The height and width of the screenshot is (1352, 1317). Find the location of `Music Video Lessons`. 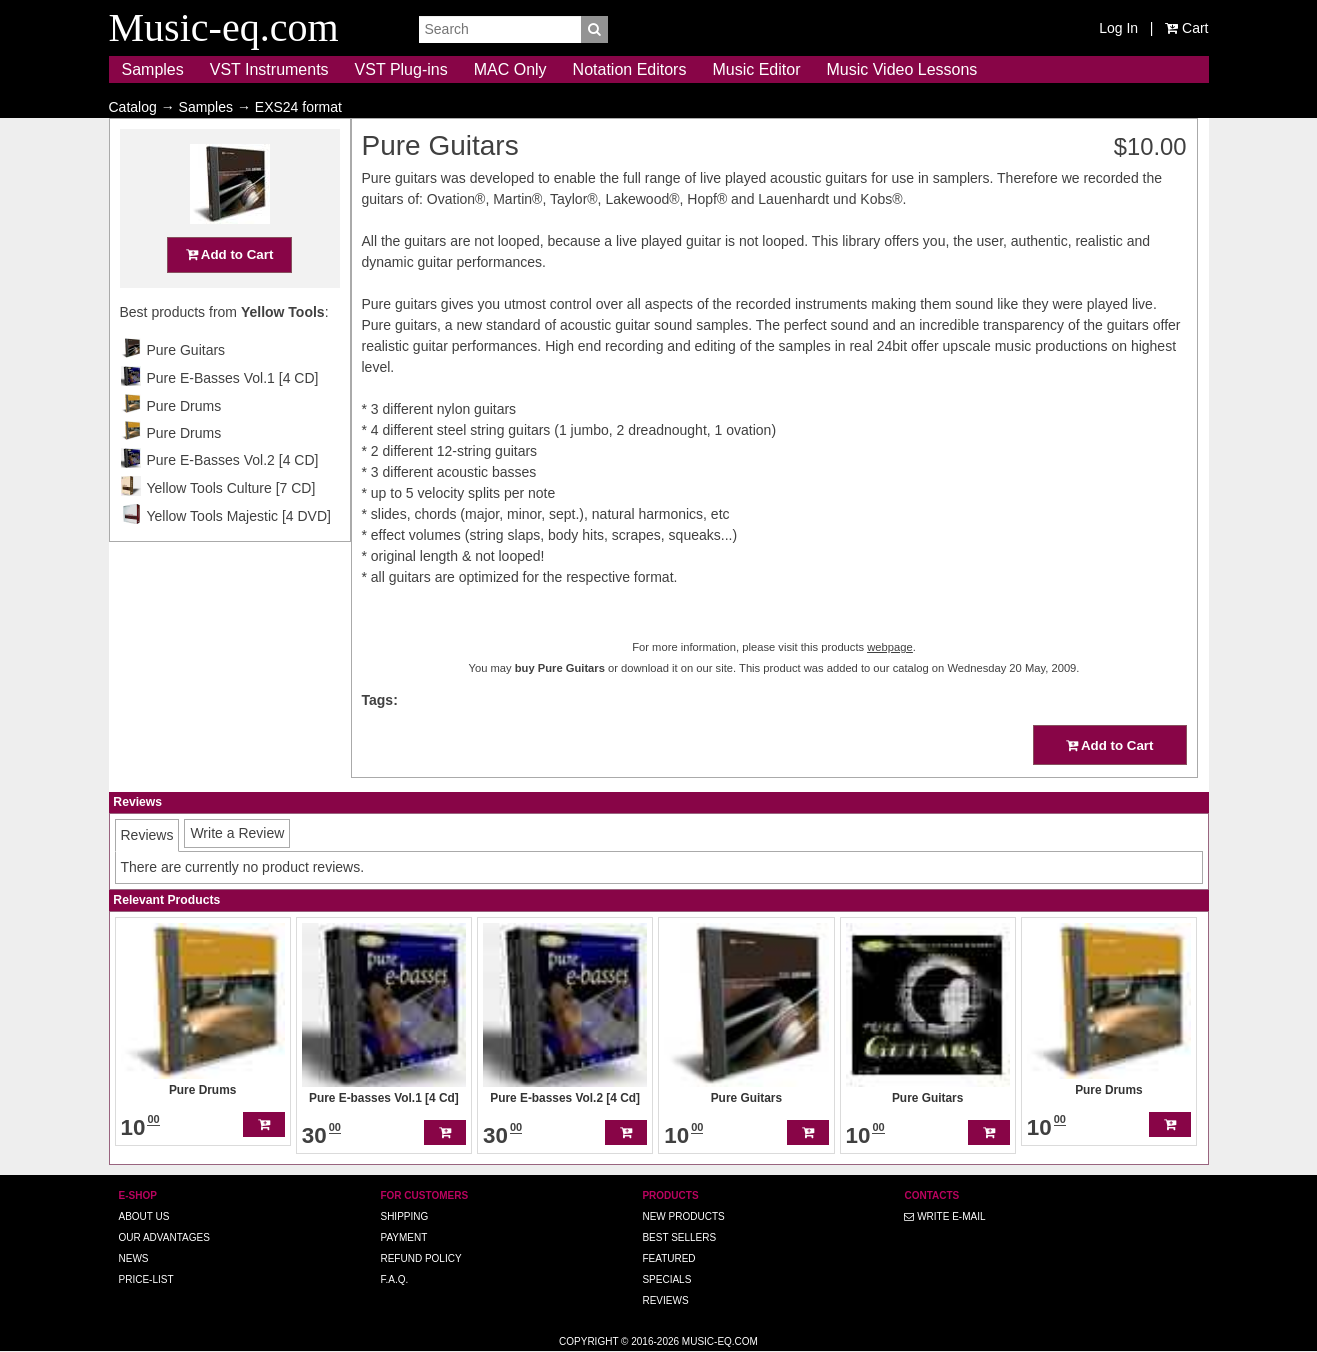

Music Video Lessons is located at coordinates (901, 69).